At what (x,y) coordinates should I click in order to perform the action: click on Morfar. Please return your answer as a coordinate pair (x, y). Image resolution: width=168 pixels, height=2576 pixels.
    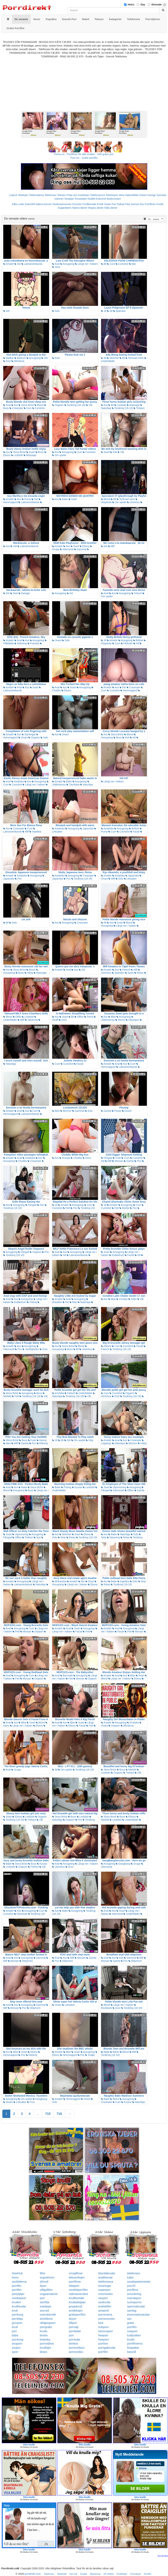
    Looking at the image, I should click on (124, 1208).